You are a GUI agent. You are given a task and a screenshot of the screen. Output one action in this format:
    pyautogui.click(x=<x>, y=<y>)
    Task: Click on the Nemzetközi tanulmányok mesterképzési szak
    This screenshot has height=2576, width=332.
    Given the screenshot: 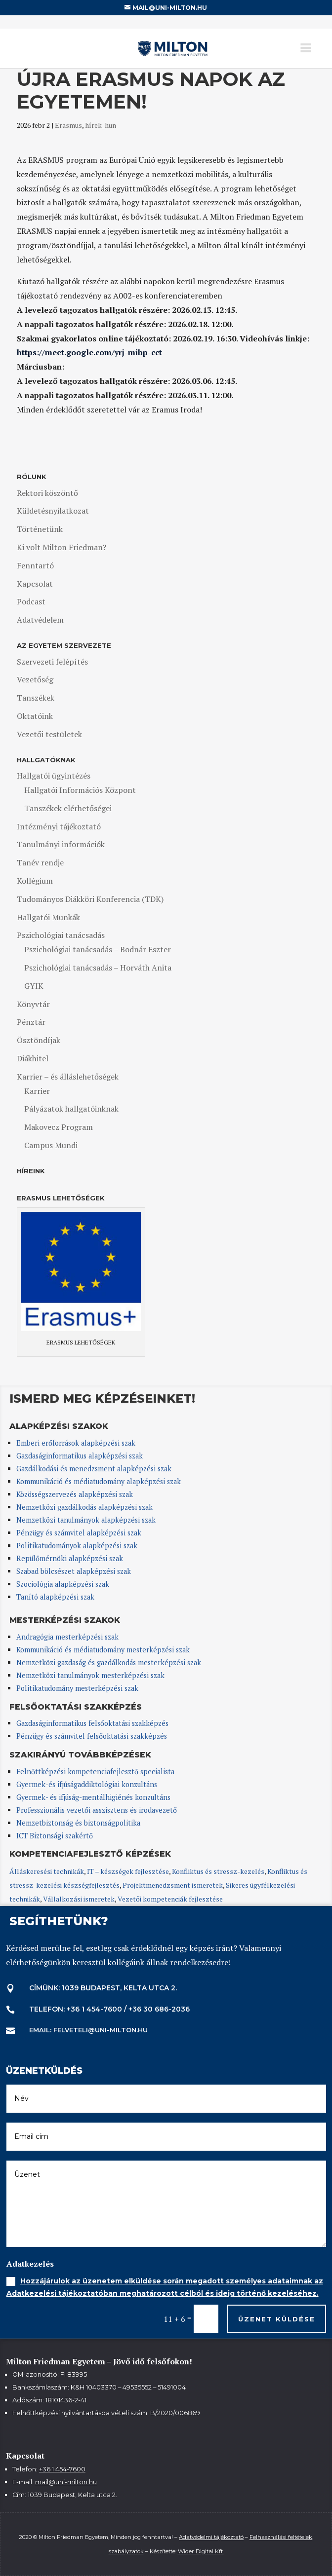 What is the action you would take?
    pyautogui.click(x=90, y=1675)
    